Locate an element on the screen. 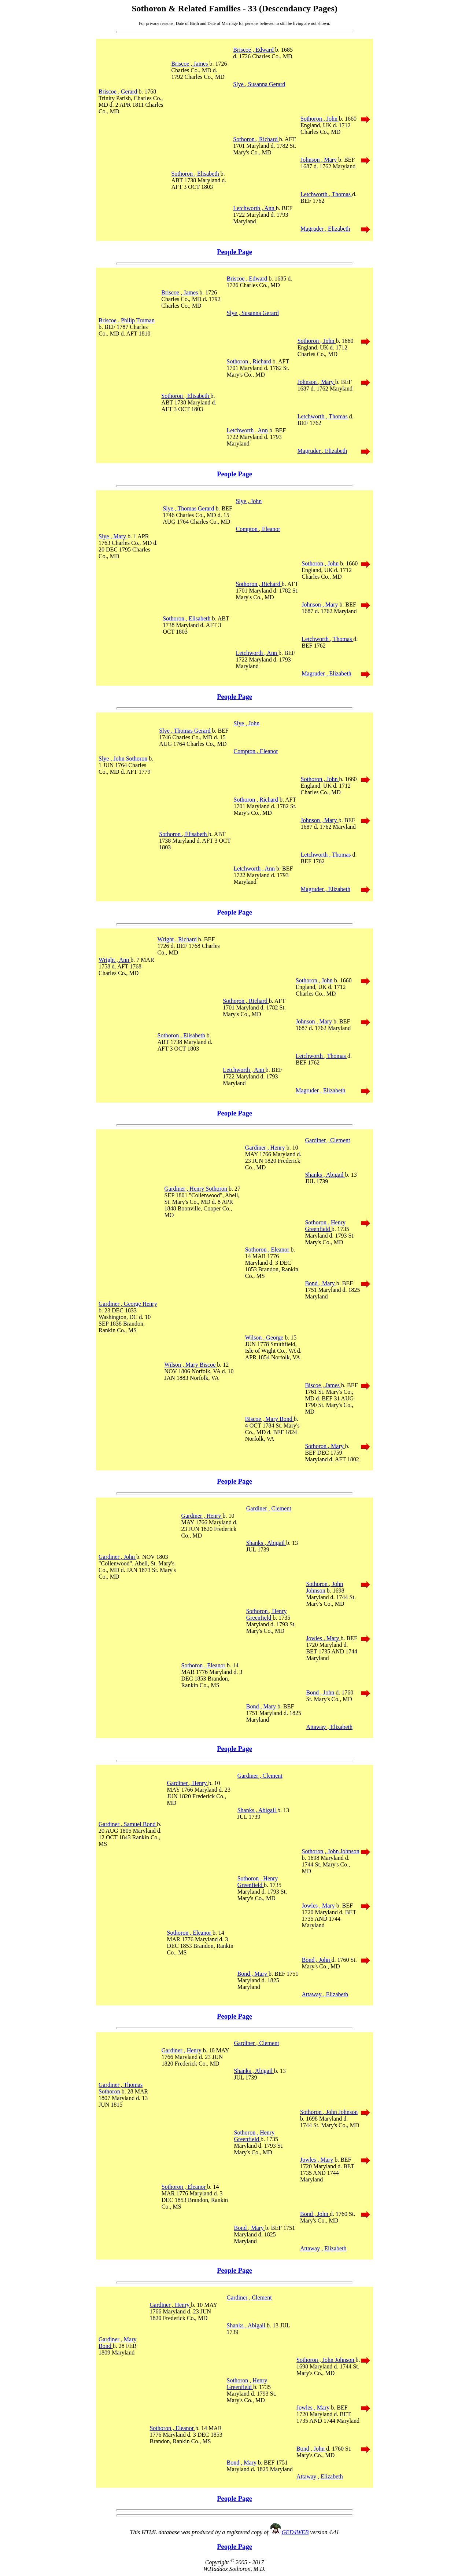  Gardiner , Samuel Bond is located at coordinates (128, 1824).